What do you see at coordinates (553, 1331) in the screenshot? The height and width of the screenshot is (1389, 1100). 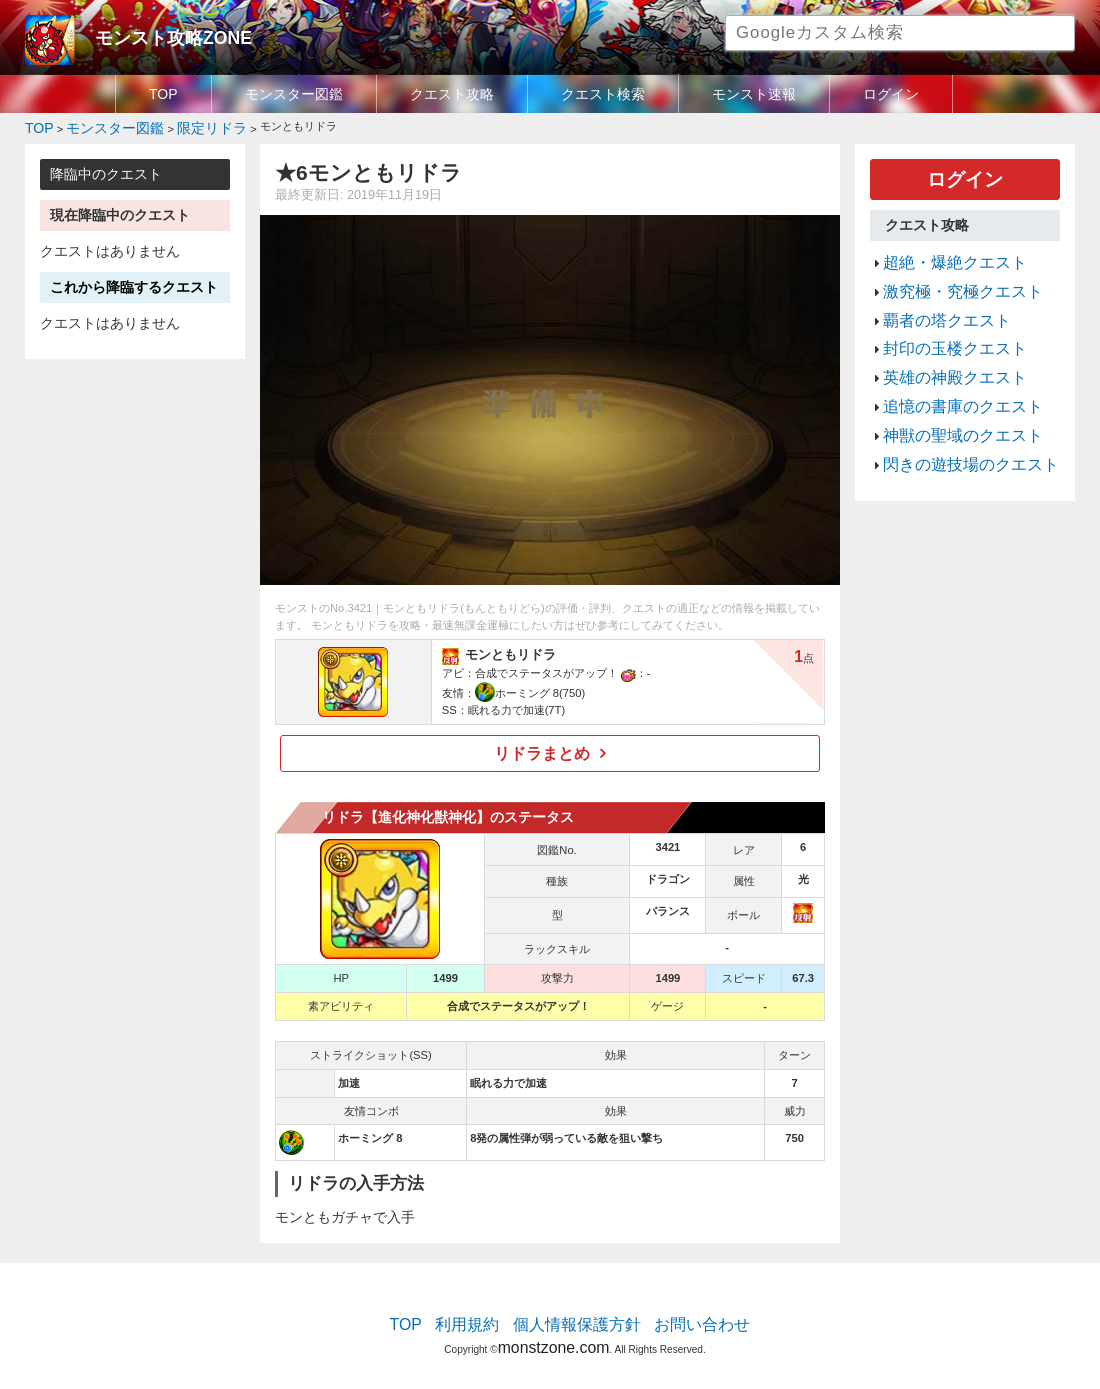 I see `monstzone.com` at bounding box center [553, 1331].